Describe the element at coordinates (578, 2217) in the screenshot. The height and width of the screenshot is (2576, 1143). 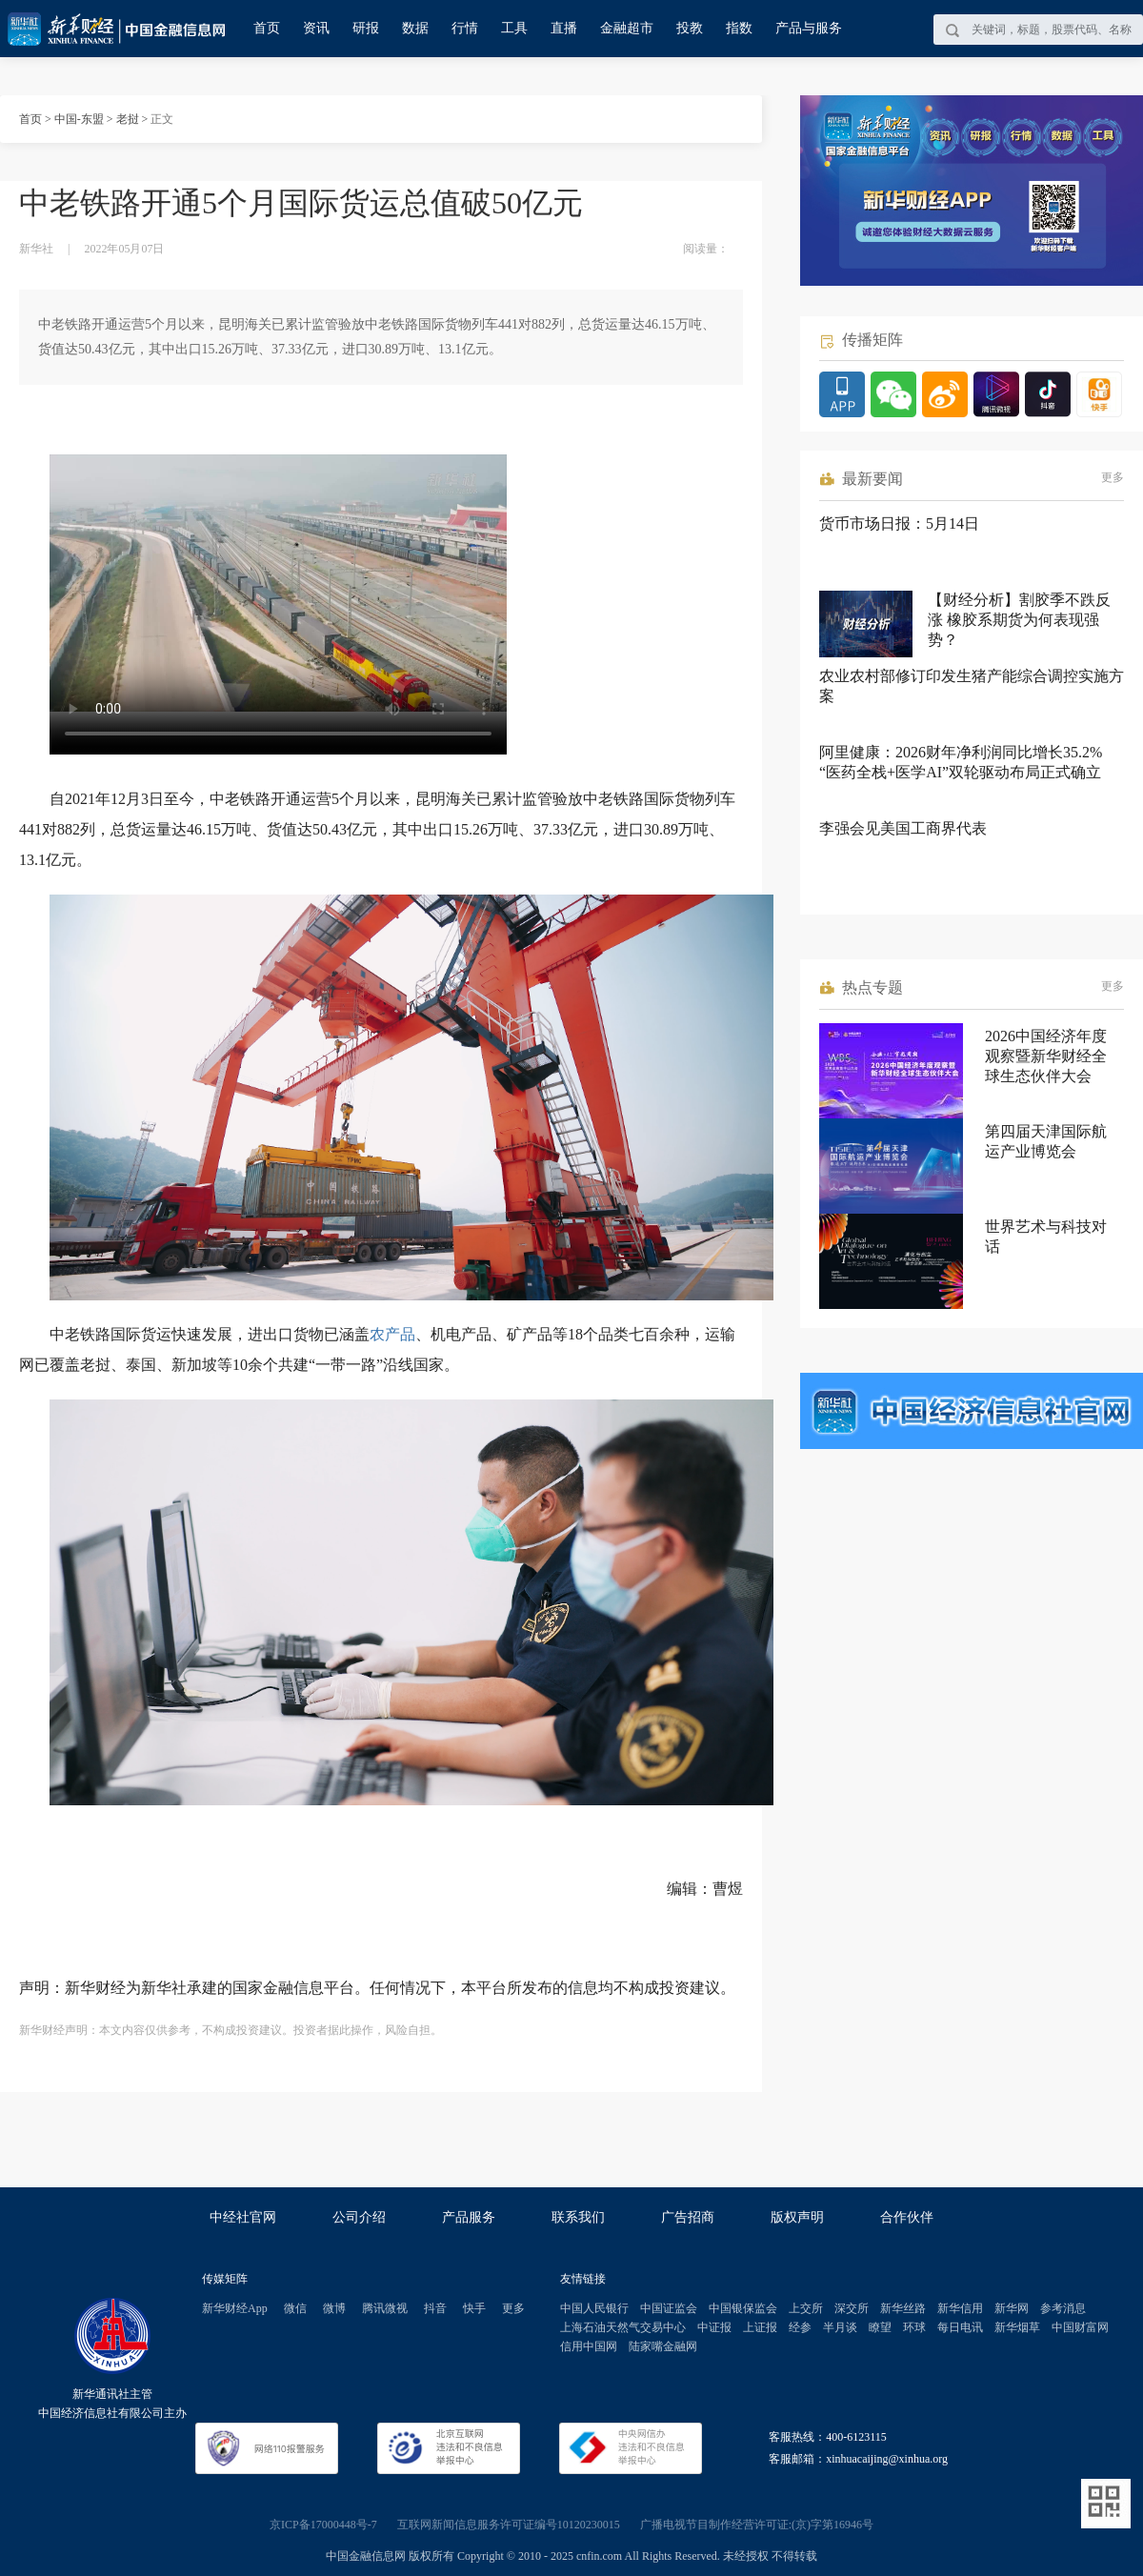
I see `联系我们` at that location.